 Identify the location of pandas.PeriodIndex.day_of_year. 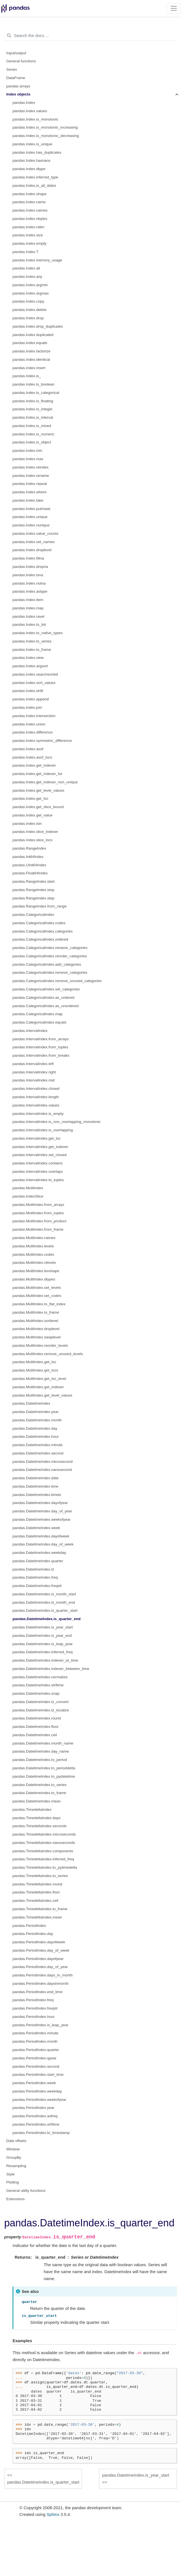
(40, 1967).